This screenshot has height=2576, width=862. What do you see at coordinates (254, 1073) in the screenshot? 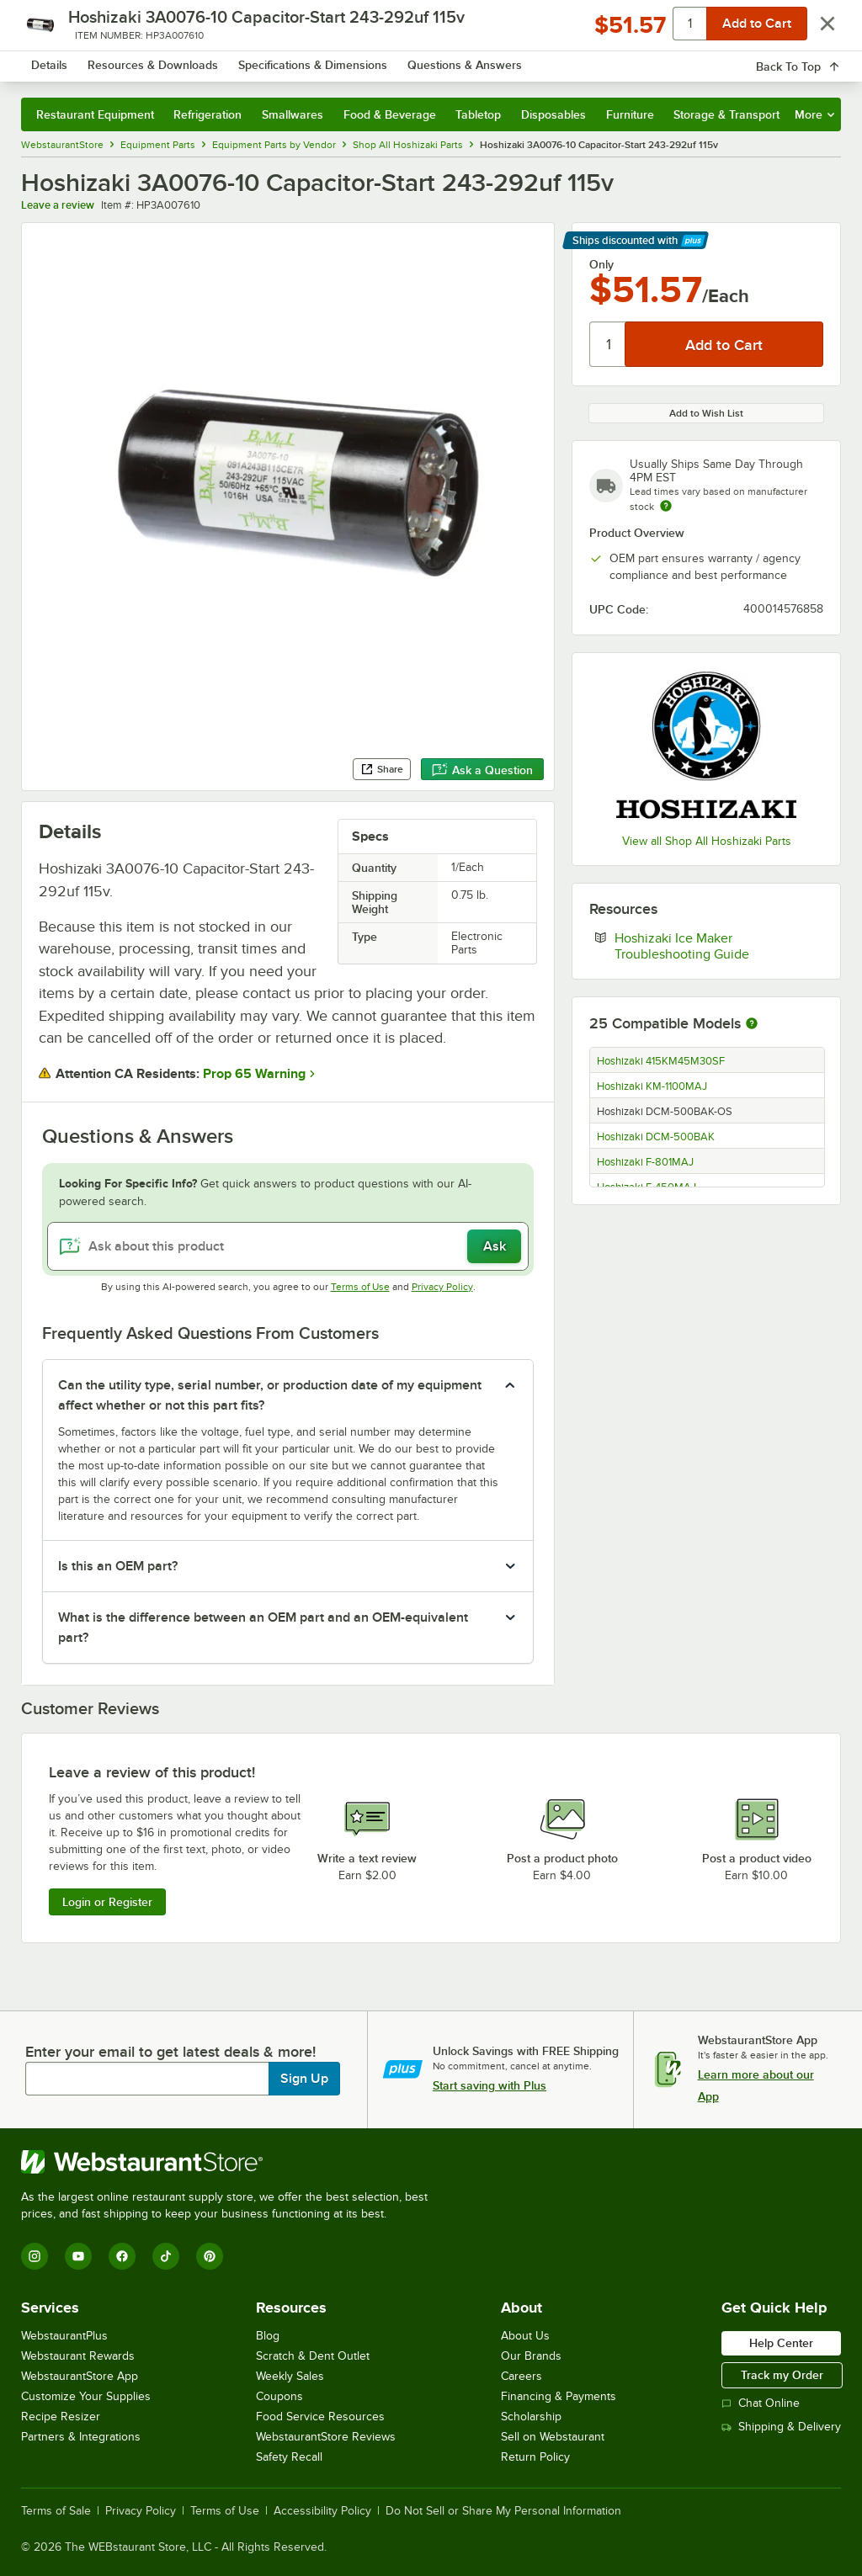
I see `Prop 65 Warning` at bounding box center [254, 1073].